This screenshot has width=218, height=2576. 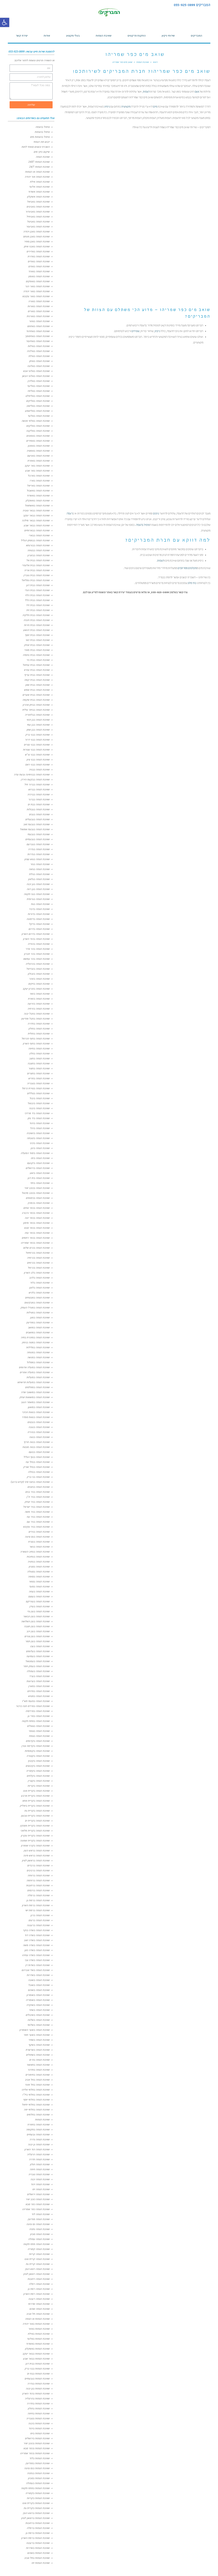 What do you see at coordinates (40, 136) in the screenshot?
I see `טיפול בהצפות מים` at bounding box center [40, 136].